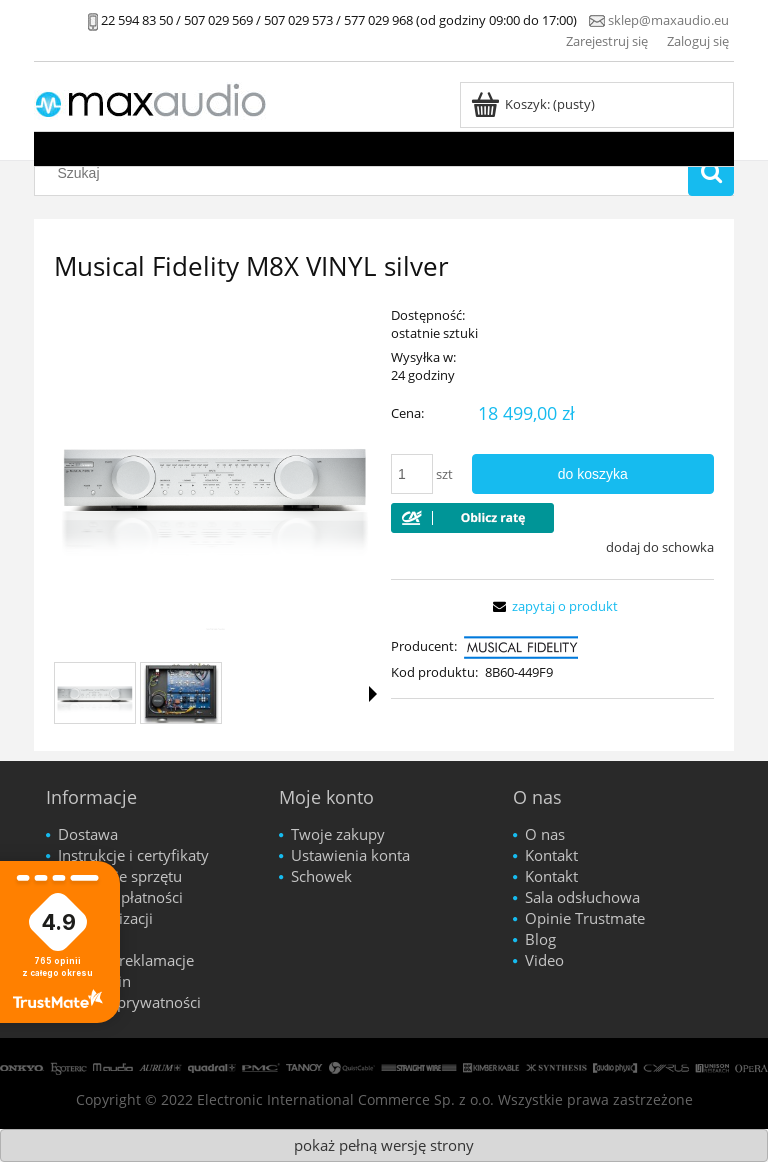 This screenshot has height=1162, width=768. Describe the element at coordinates (133, 855) in the screenshot. I see `Instrukcje i certyfikaty` at that location.